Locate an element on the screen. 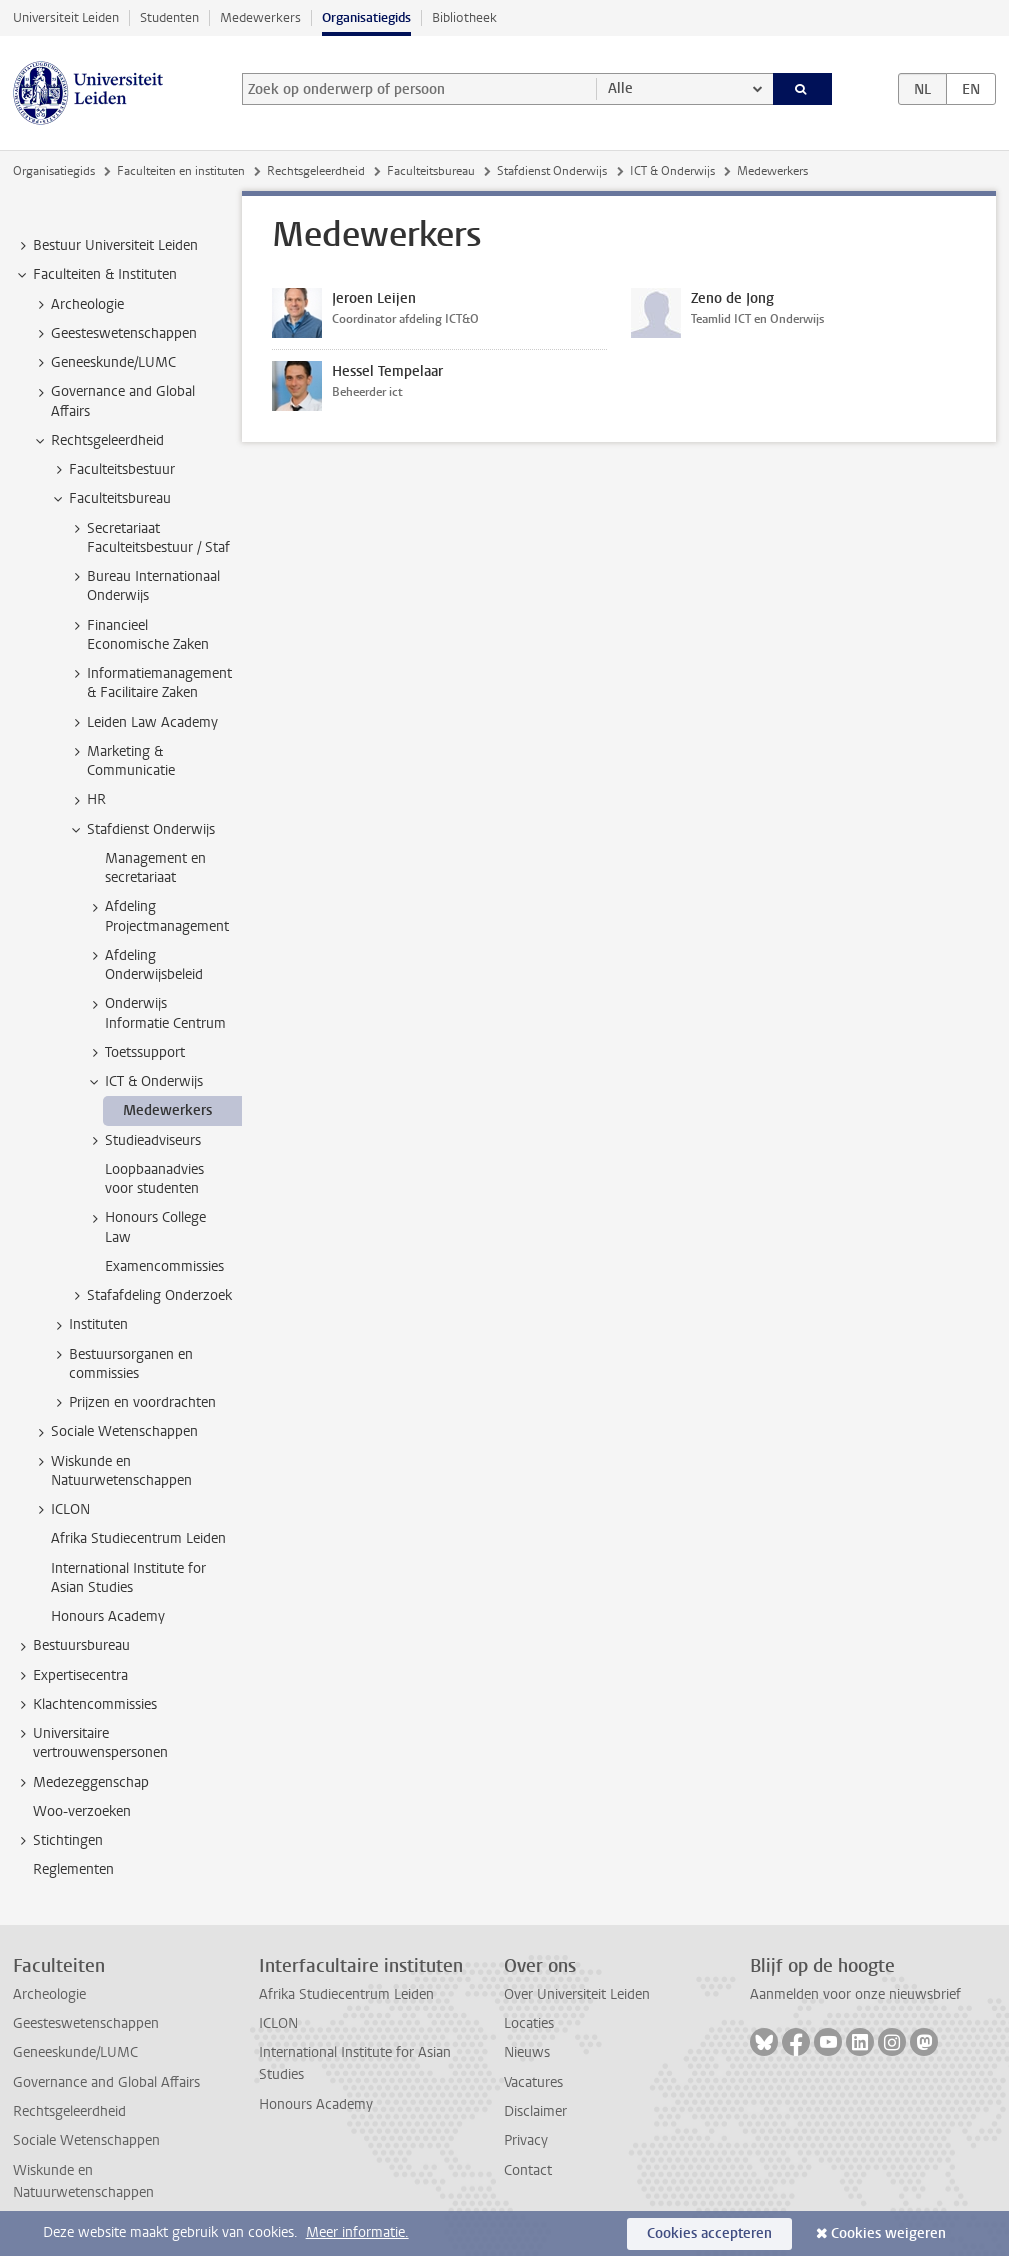  Loopbaanadvies voor studenten [treeitem] is located at coordinates (154, 1179).